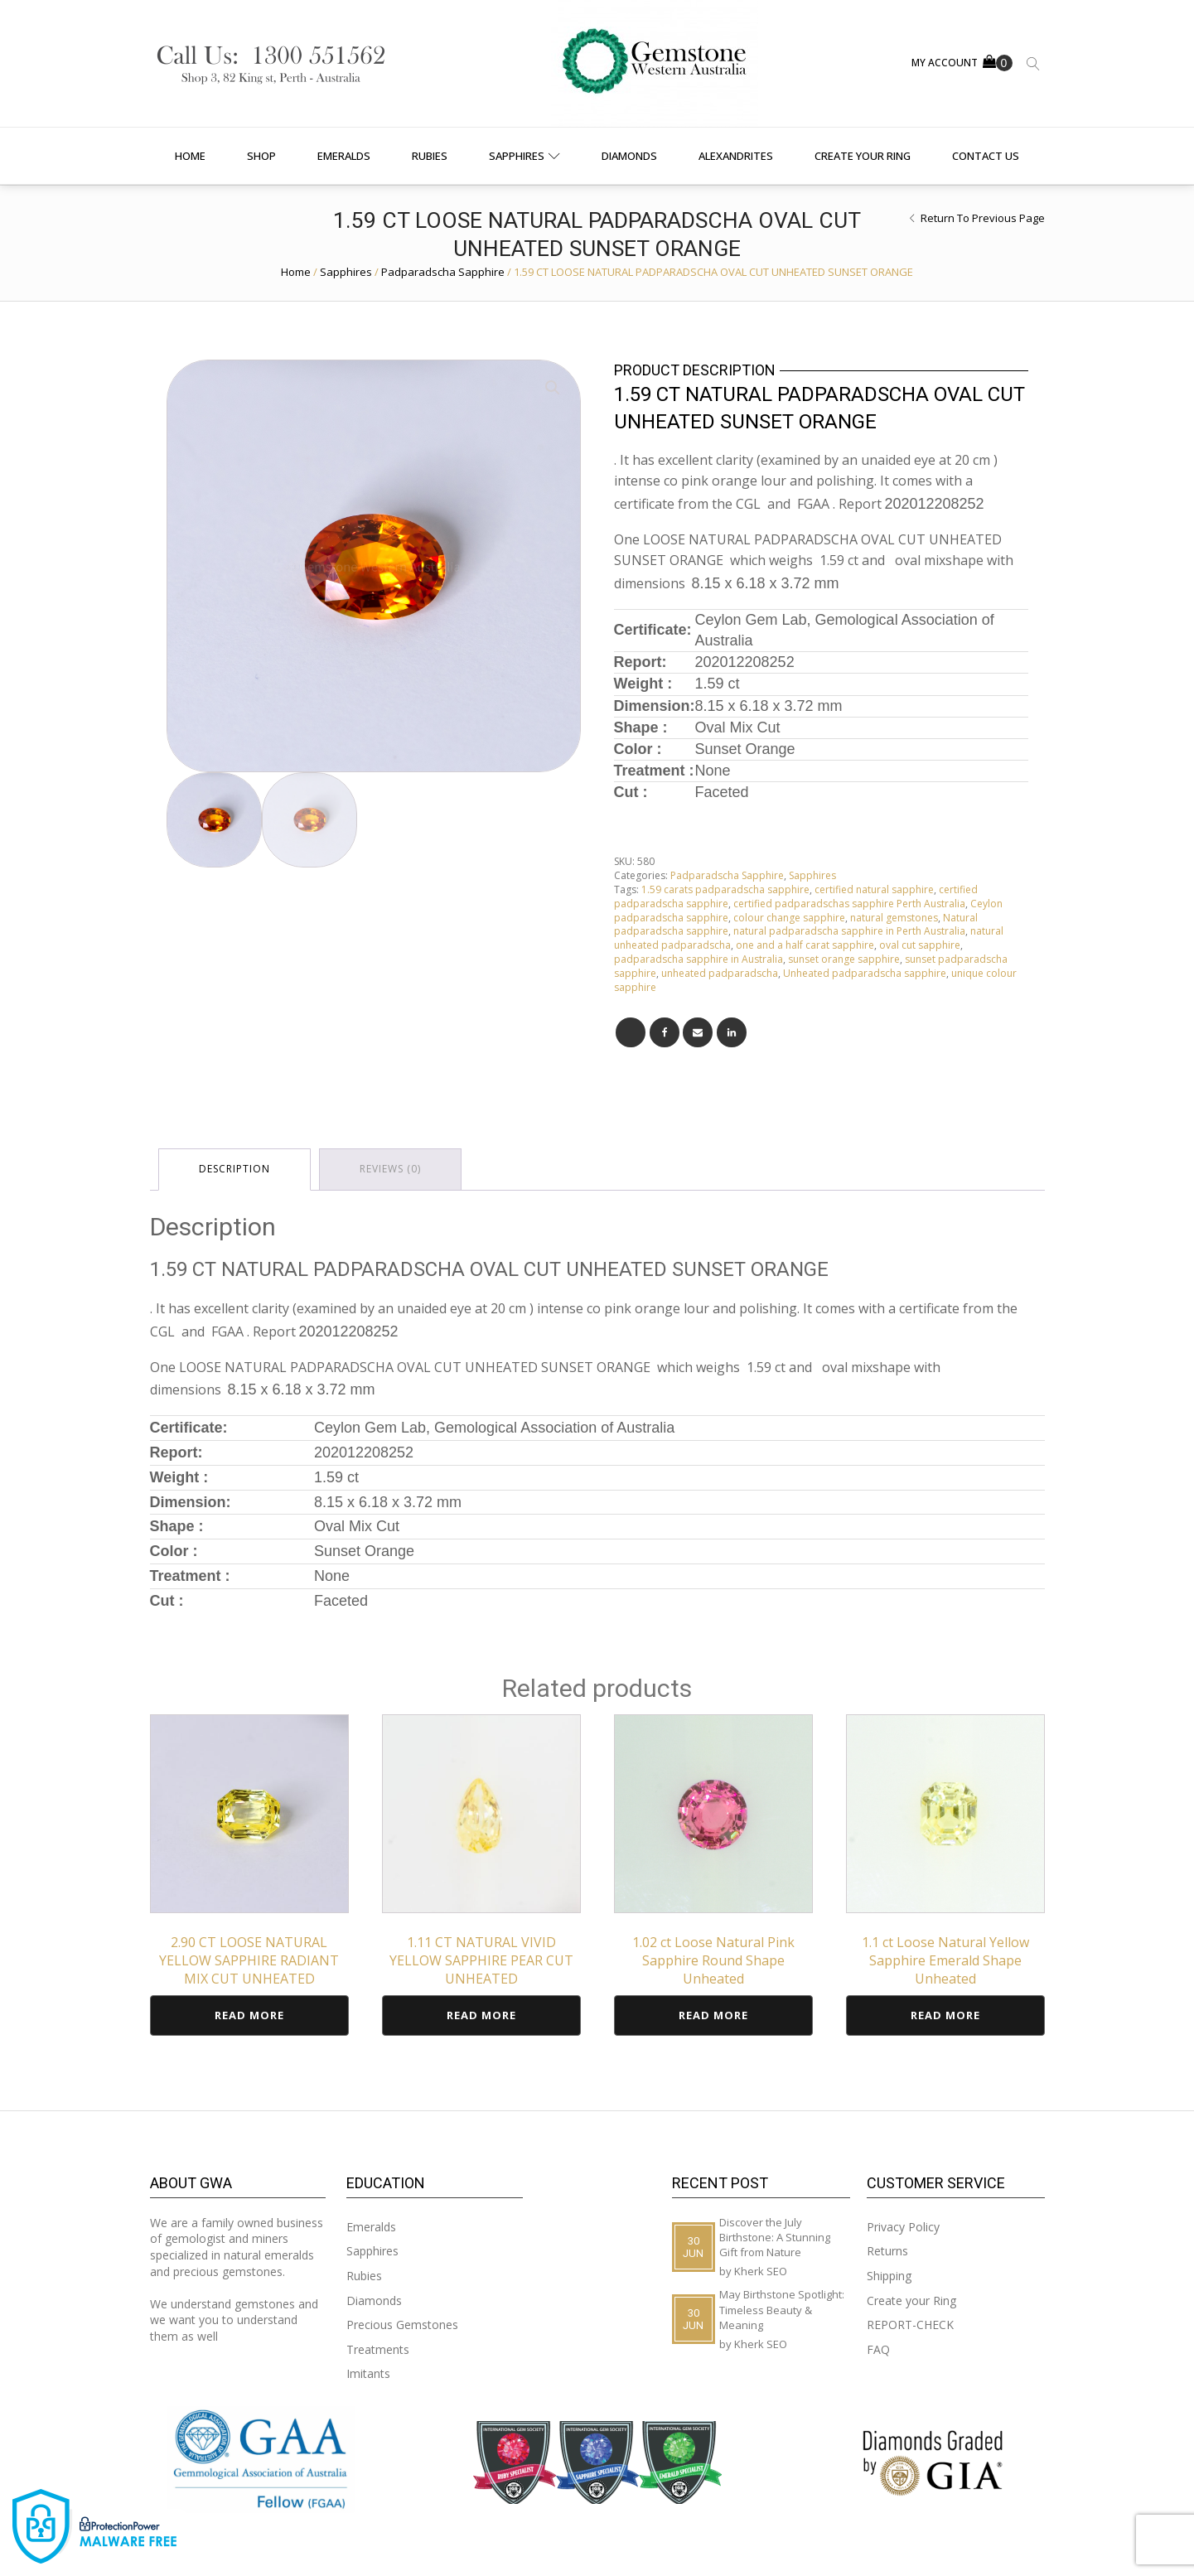  I want to click on [Cart], so click(998, 63).